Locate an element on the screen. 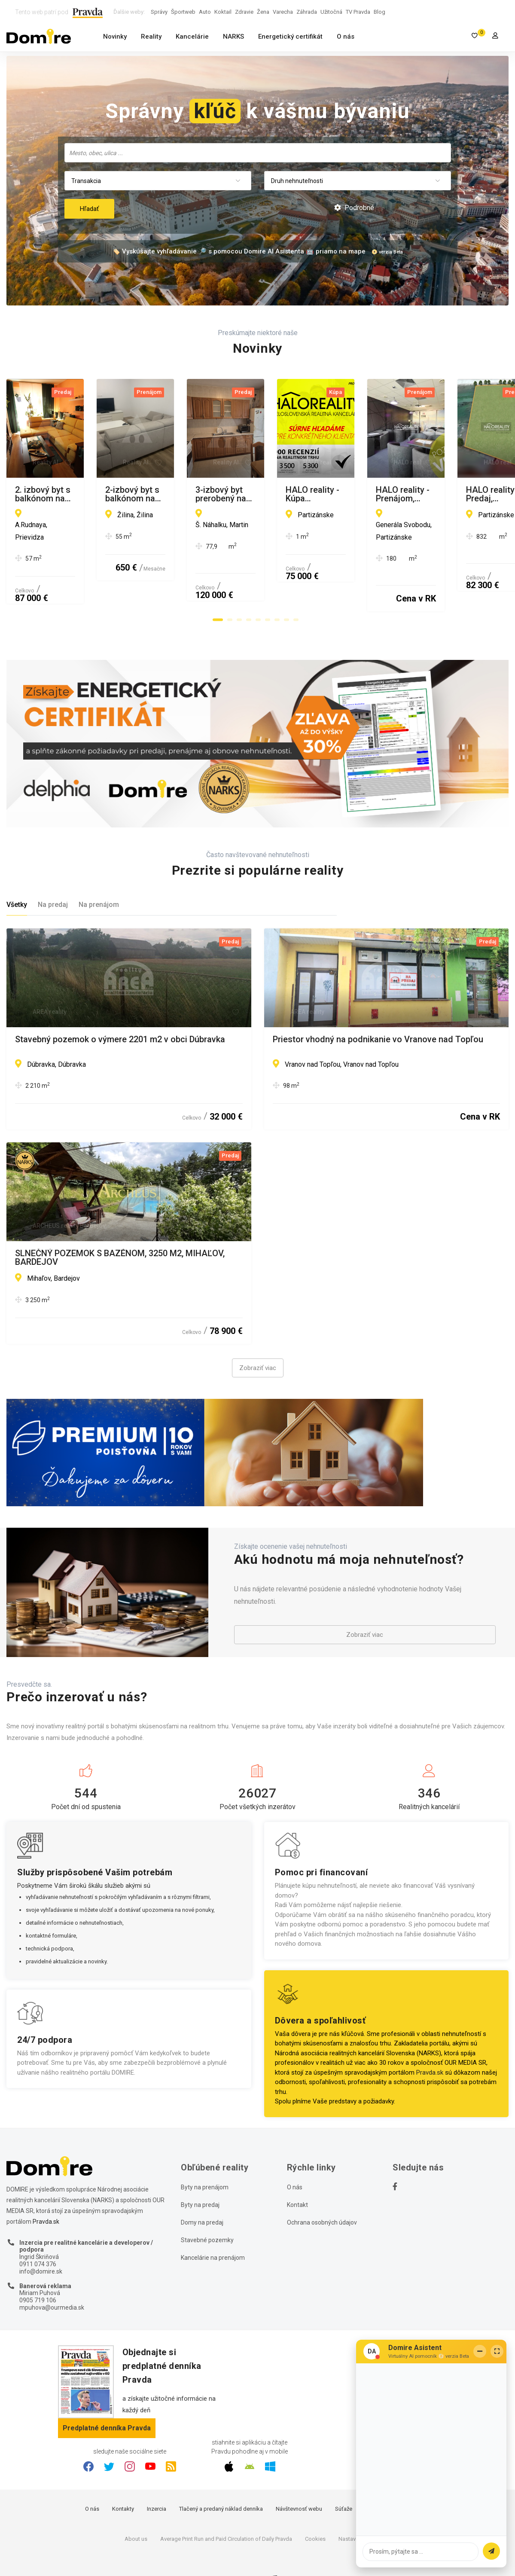 This screenshot has width=515, height=2576. 0911 074 376 is located at coordinates (37, 2231).